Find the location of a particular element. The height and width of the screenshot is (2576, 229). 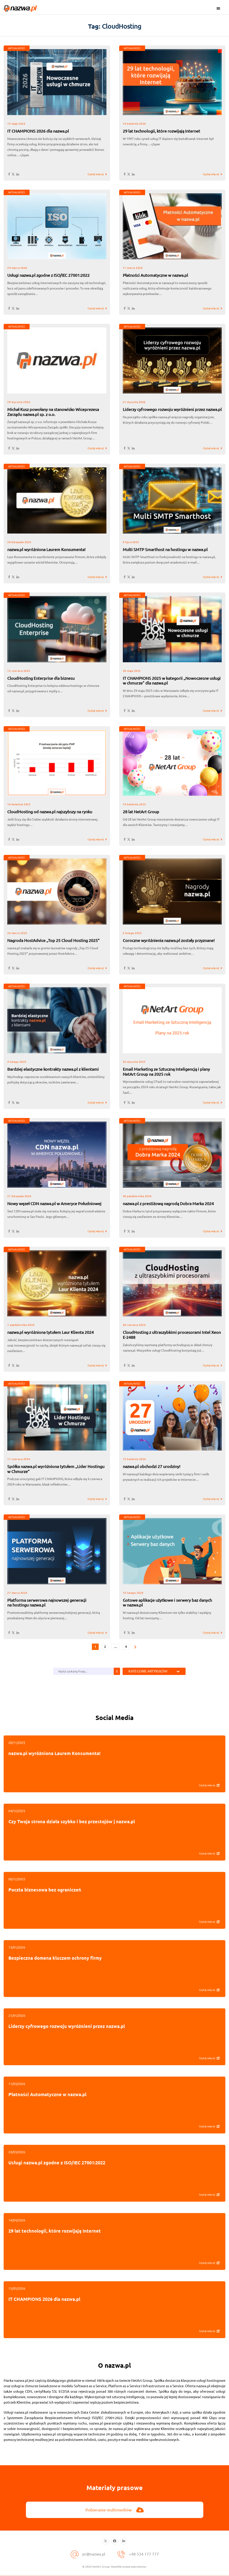

Multi SMTP Smarthost na hostingu w nazwa.pl is located at coordinates (165, 549).